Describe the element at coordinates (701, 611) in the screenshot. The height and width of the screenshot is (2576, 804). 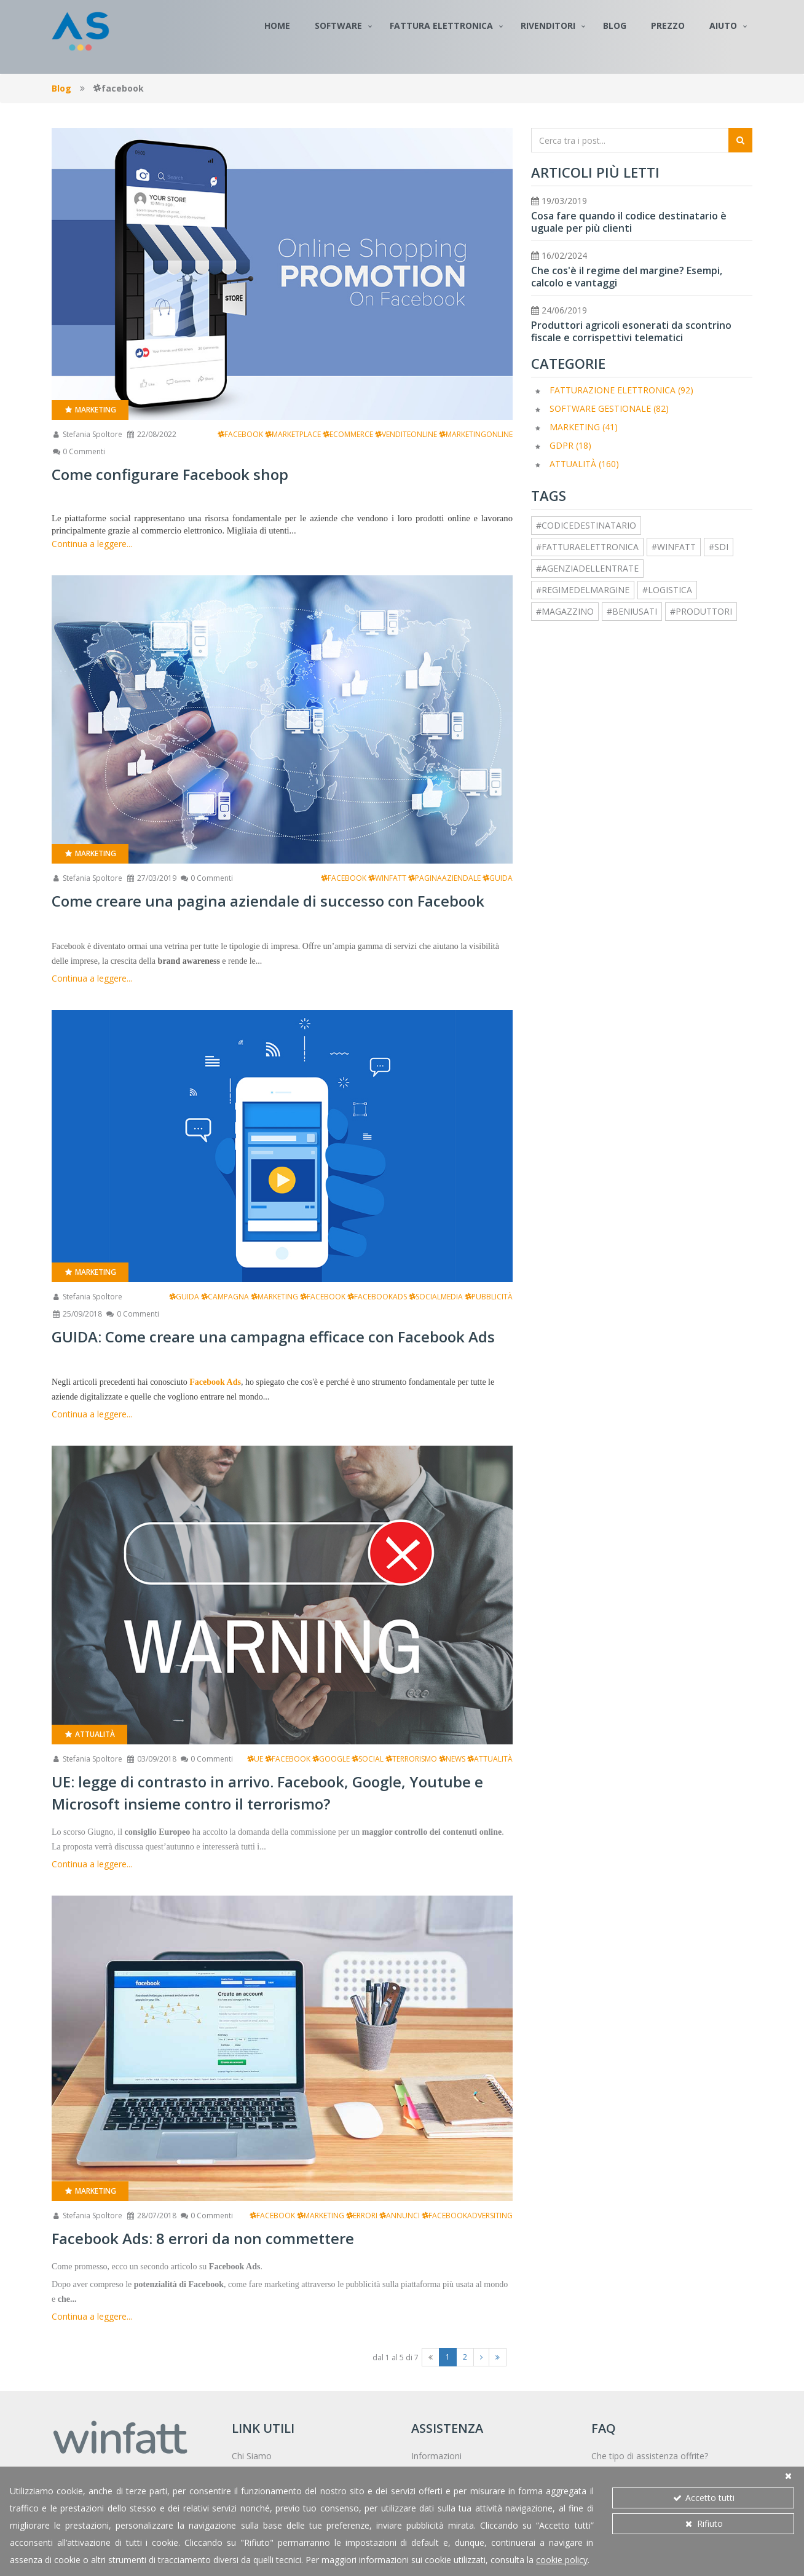
I see `#produttori` at that location.